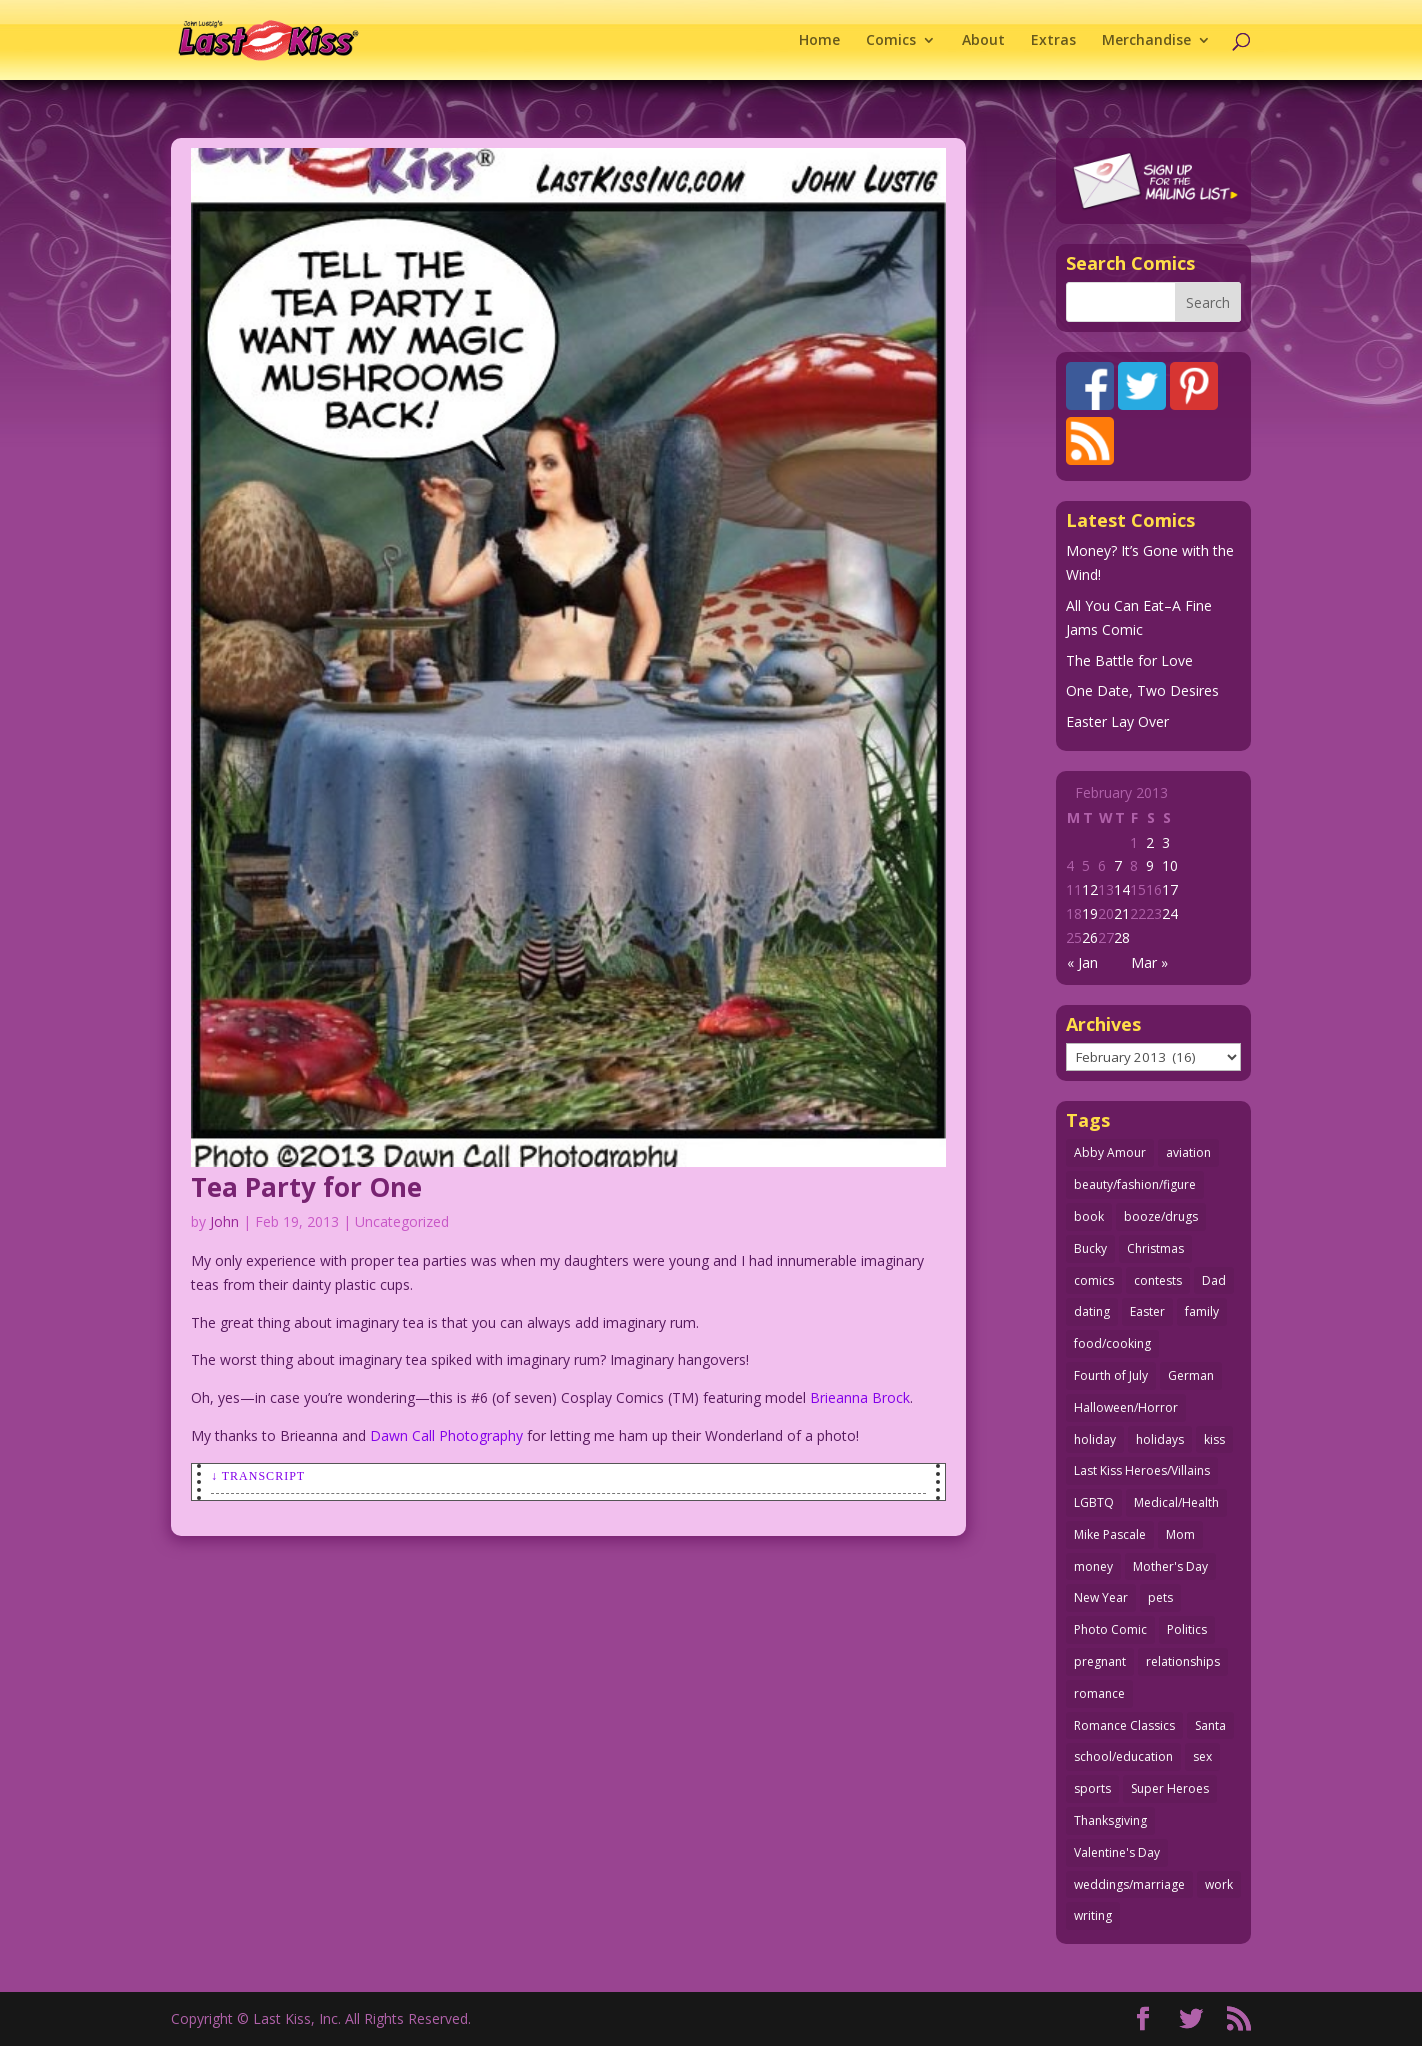 The height and width of the screenshot is (2046, 1422). Describe the element at coordinates (1170, 1566) in the screenshot. I see `Mother's Day [Mother's Day (25 items)]` at that location.